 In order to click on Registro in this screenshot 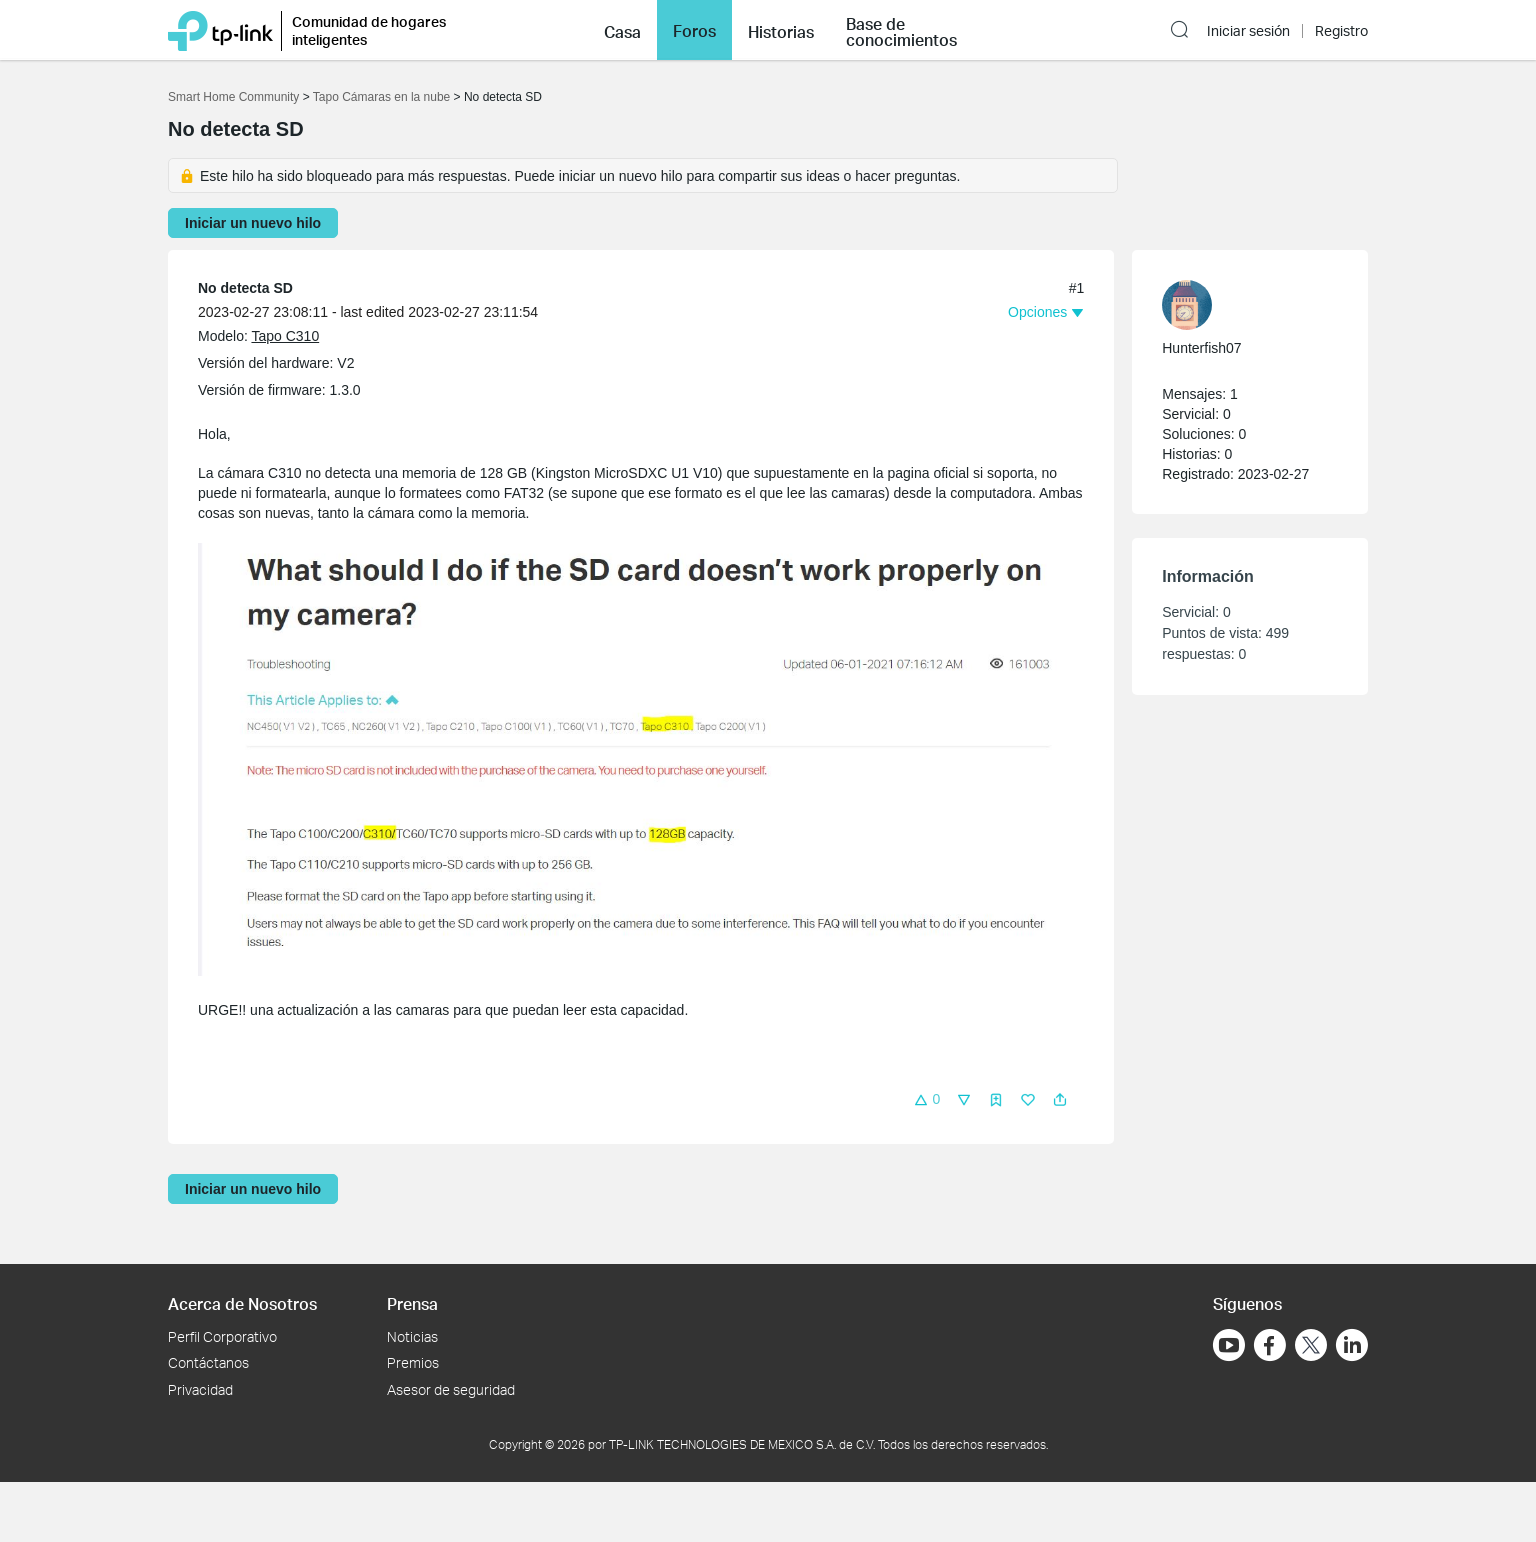, I will do `click(1341, 31)`.